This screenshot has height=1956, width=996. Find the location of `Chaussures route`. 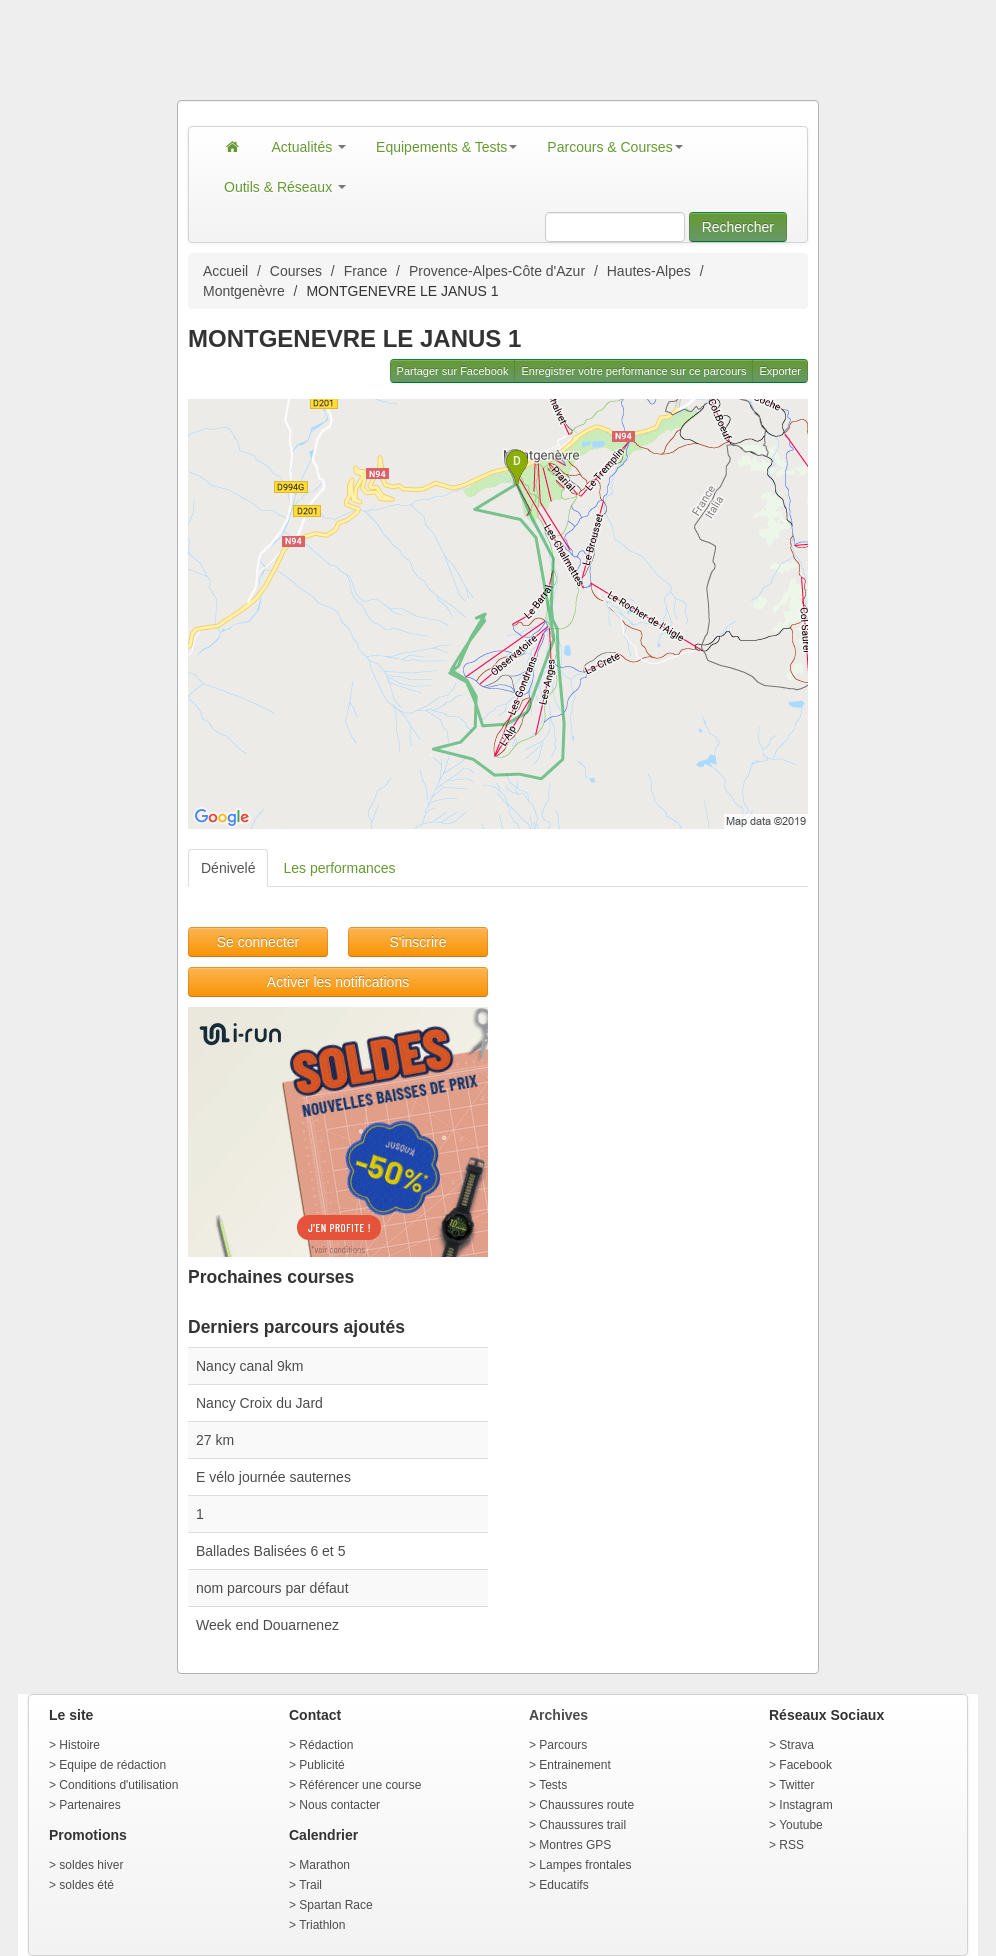

Chaussures route is located at coordinates (586, 1805).